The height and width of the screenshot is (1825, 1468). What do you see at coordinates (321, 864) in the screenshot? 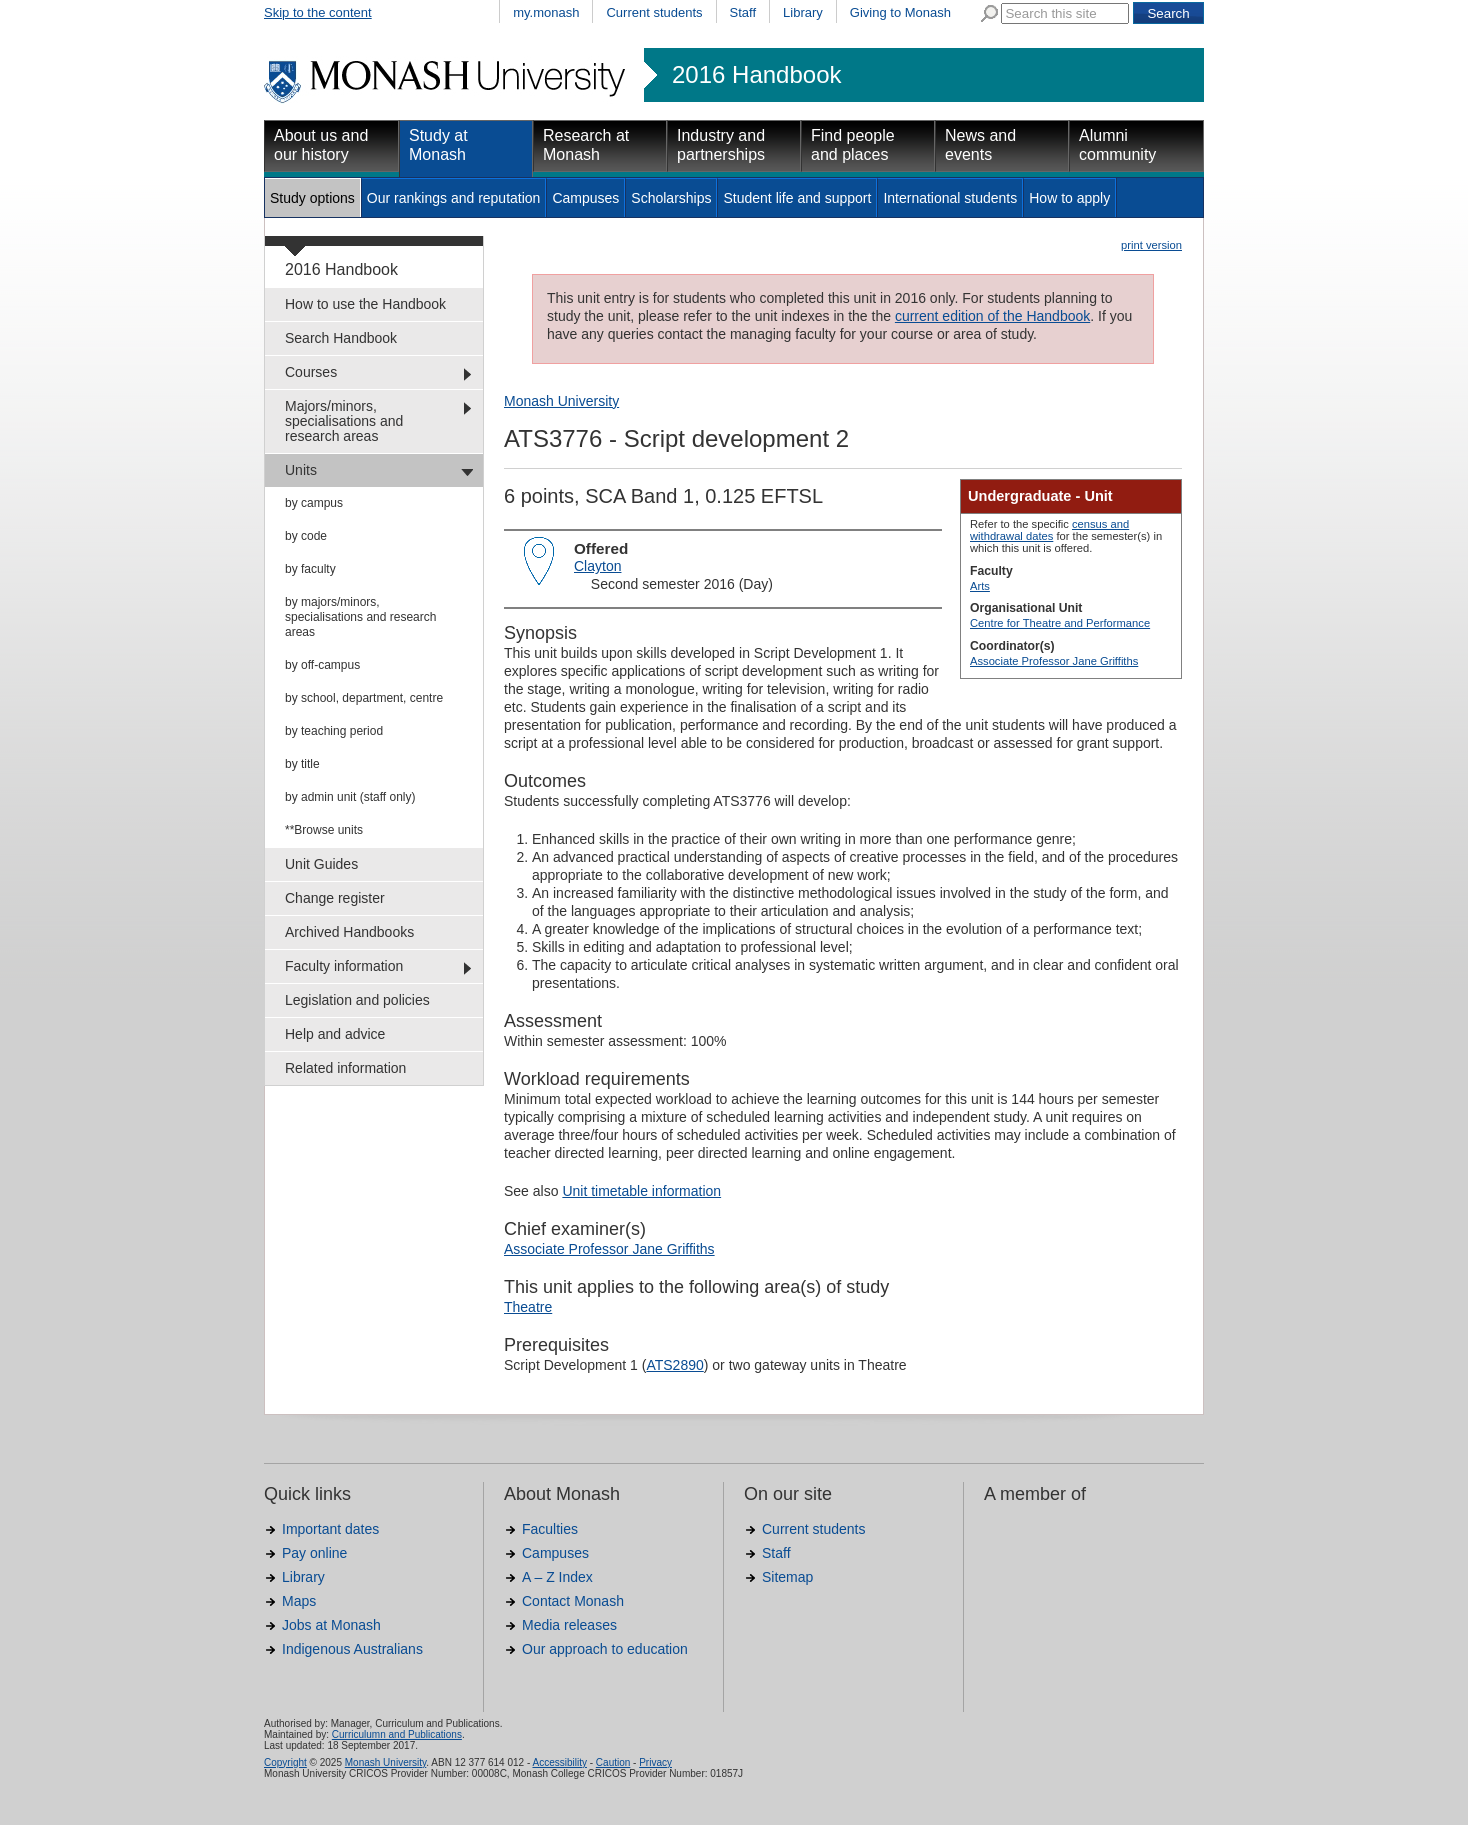
I see `Unit Guides` at bounding box center [321, 864].